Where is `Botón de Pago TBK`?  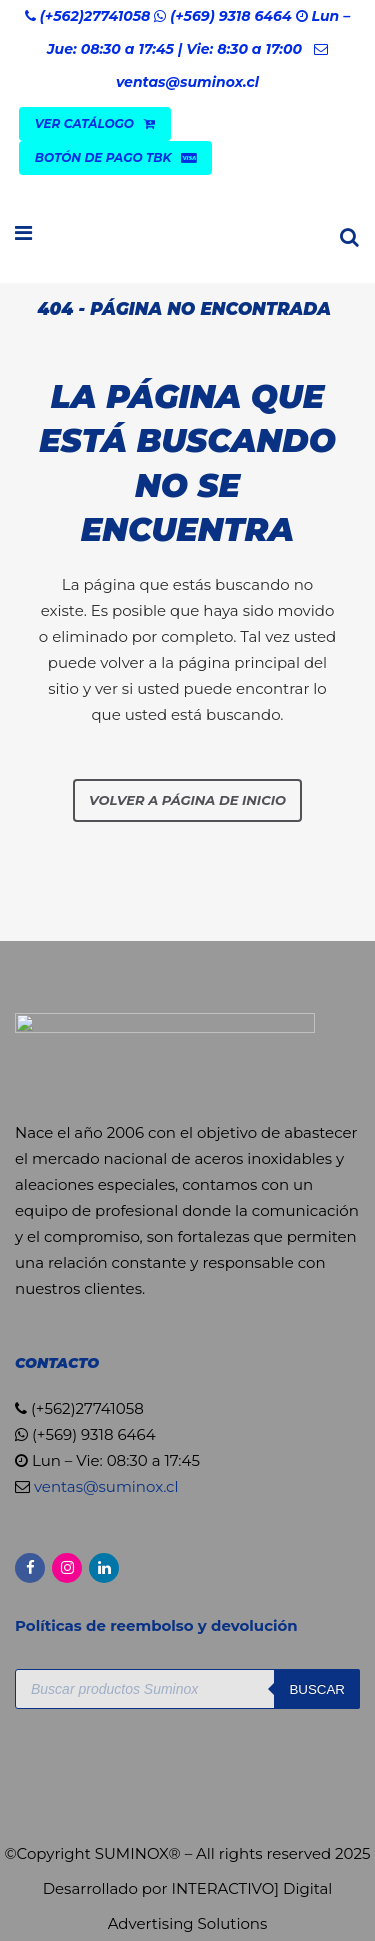
Botón de Pago TBK is located at coordinates (116, 157).